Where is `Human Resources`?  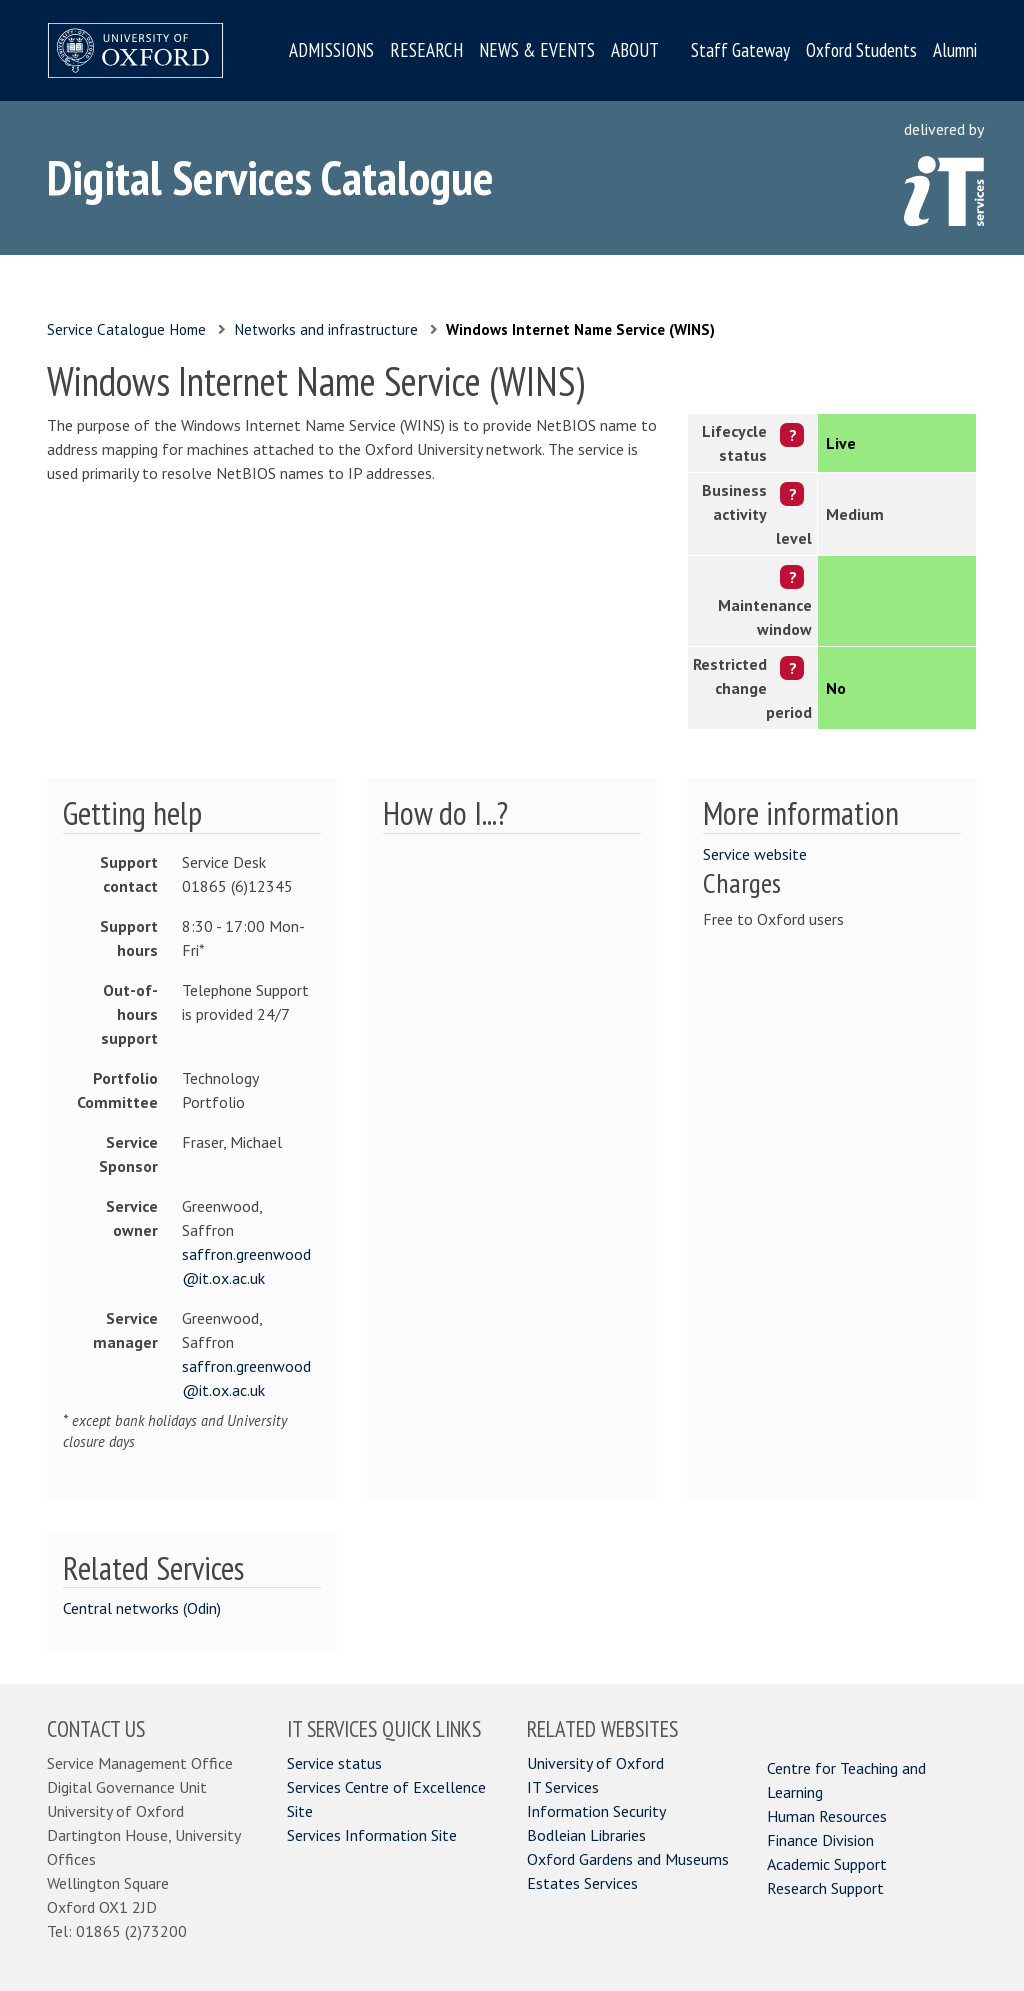 Human Resources is located at coordinates (827, 1816).